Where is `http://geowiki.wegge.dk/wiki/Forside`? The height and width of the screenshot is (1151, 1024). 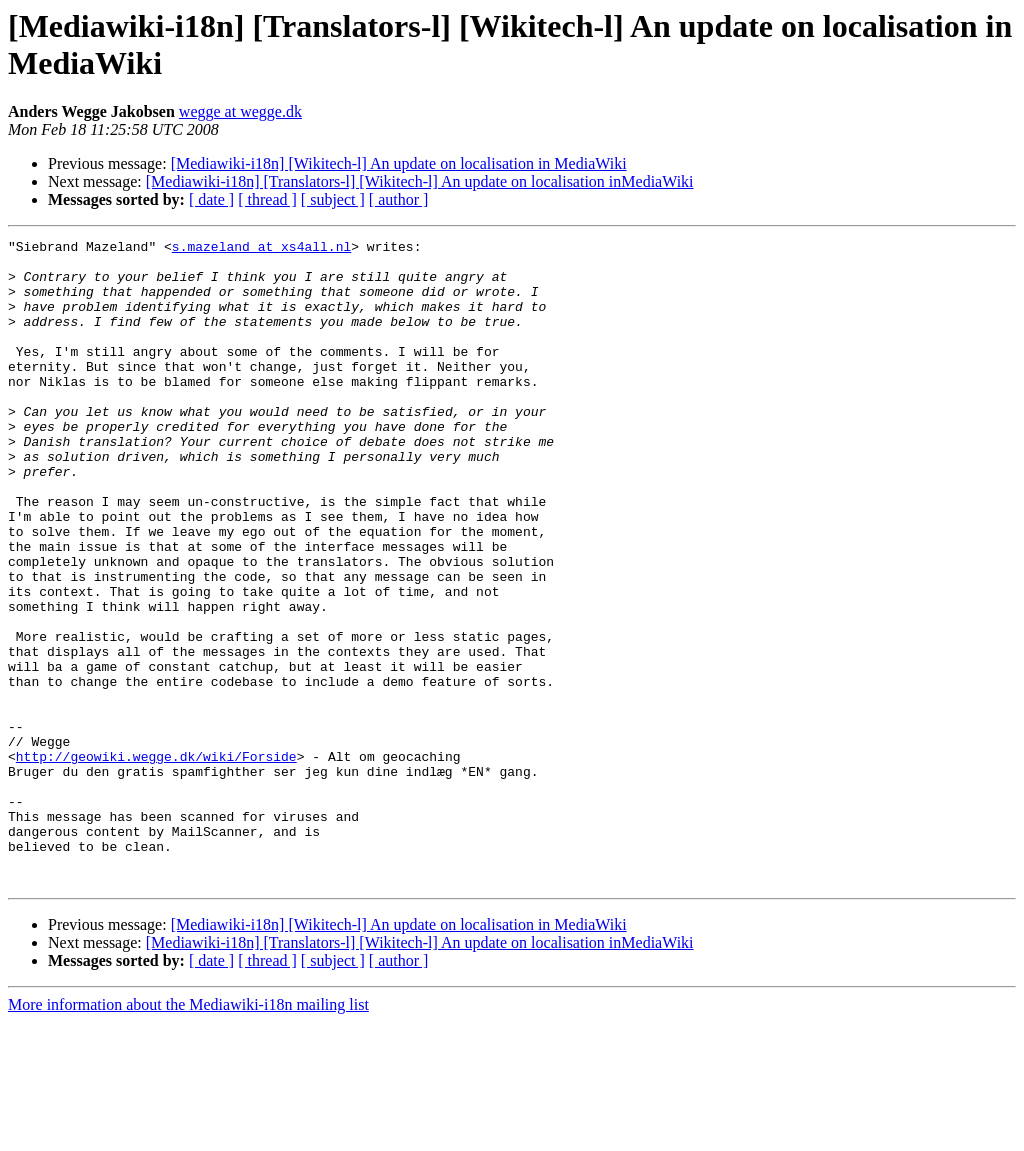 http://geowiki.wegge.dk/wiki/Forside is located at coordinates (156, 861).